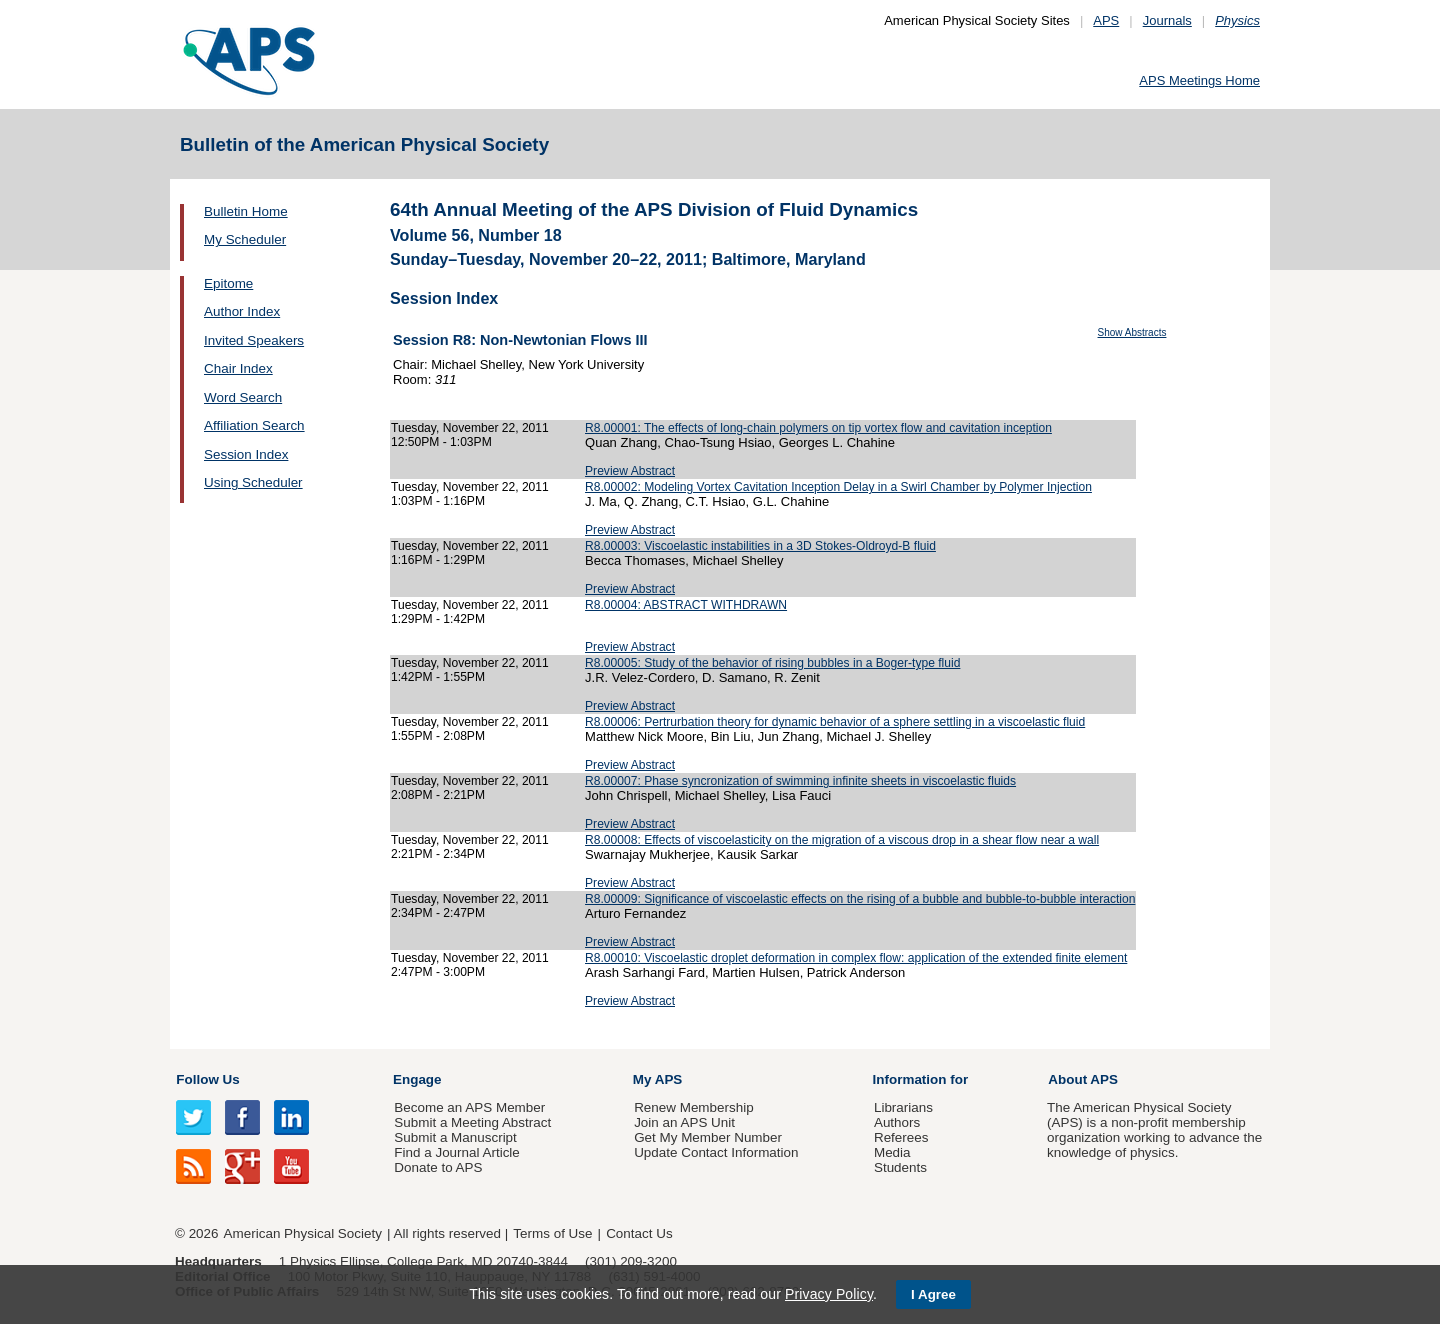 This screenshot has height=1324, width=1440. Describe the element at coordinates (243, 397) in the screenshot. I see `Word Search` at that location.